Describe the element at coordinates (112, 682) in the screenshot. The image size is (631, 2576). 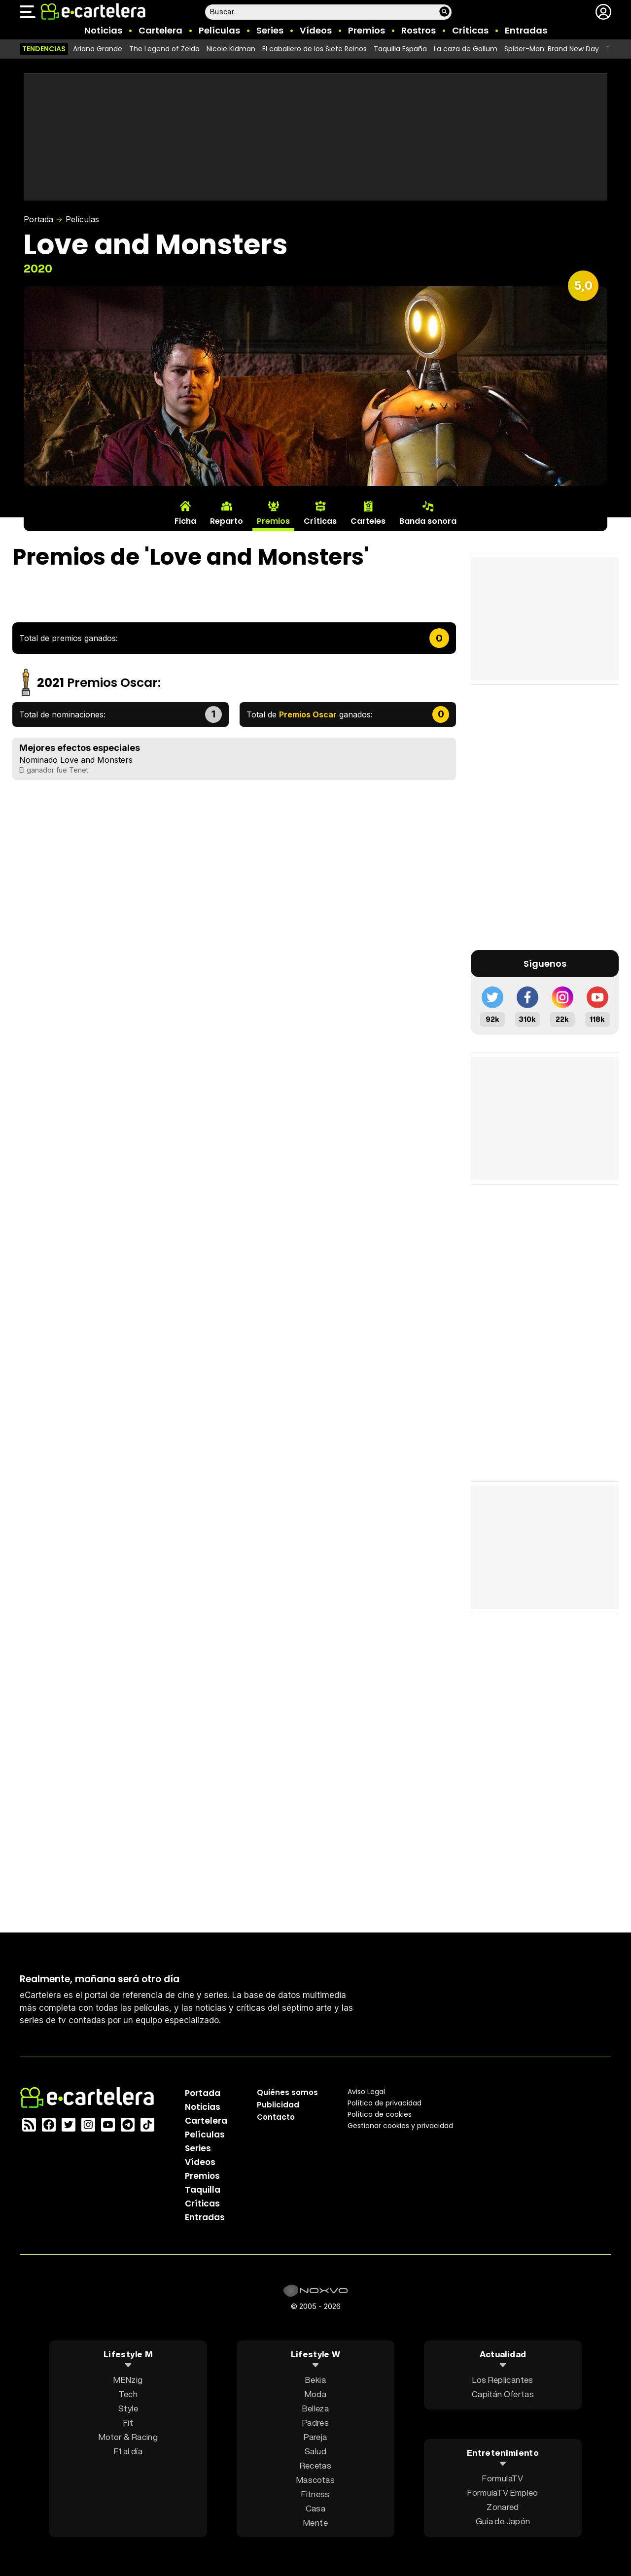
I see `Premios Oscar` at that location.